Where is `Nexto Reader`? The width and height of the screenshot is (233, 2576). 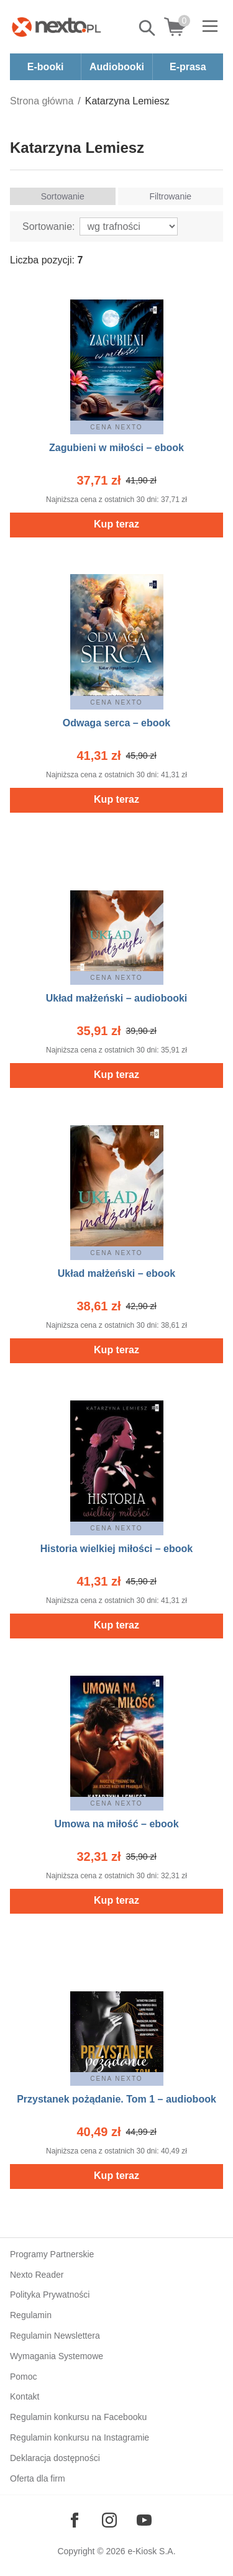
Nexto Reader is located at coordinates (36, 2275).